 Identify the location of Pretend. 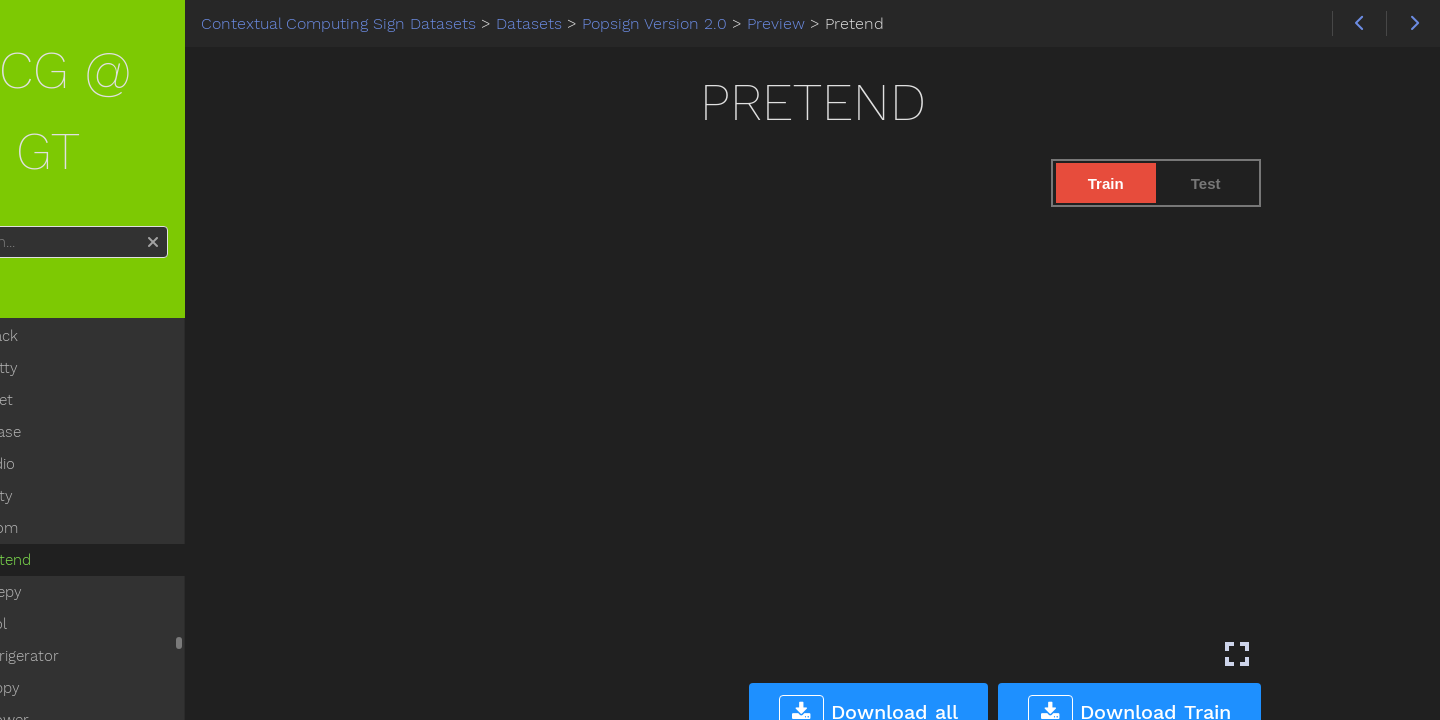
(91, 478).